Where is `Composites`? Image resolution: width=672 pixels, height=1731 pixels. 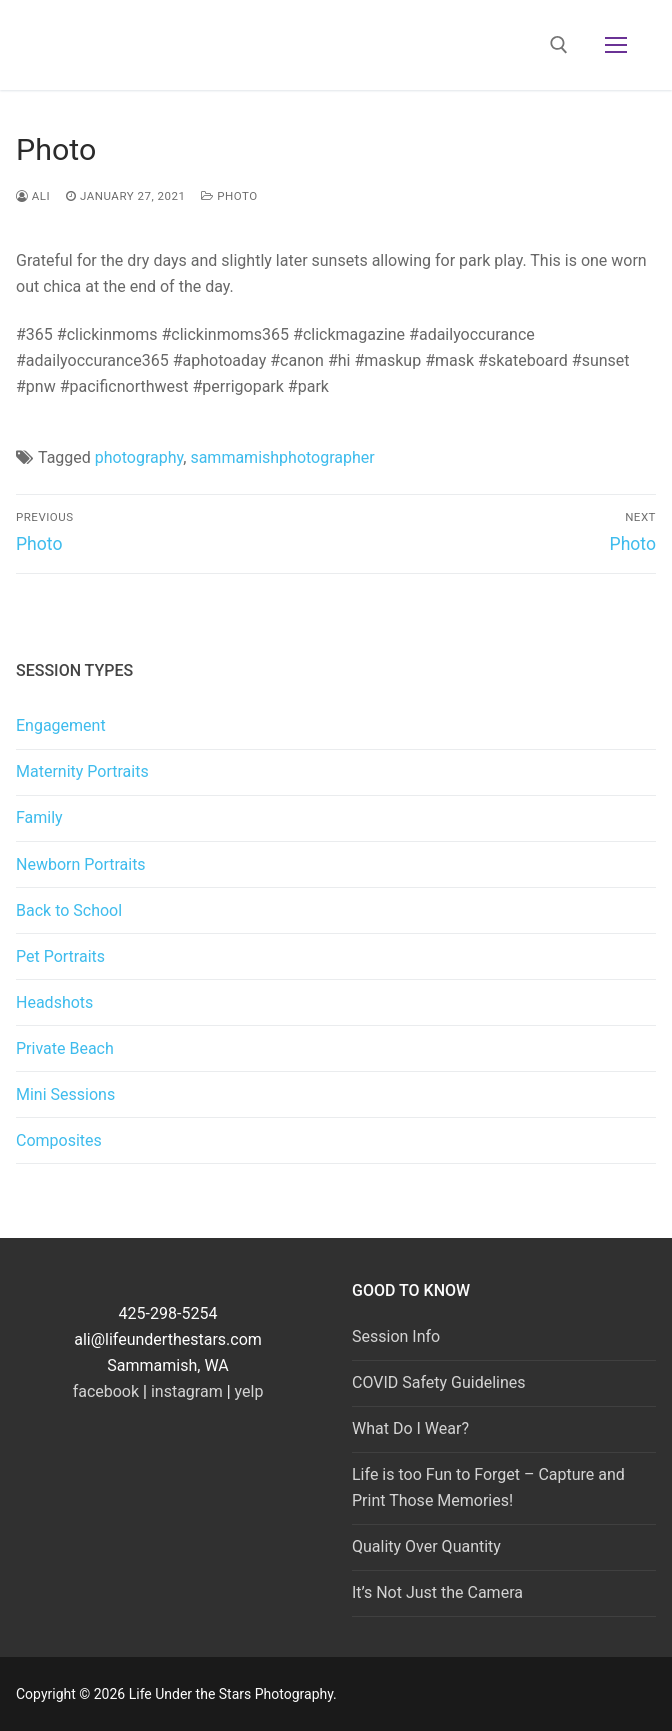 Composites is located at coordinates (59, 1140).